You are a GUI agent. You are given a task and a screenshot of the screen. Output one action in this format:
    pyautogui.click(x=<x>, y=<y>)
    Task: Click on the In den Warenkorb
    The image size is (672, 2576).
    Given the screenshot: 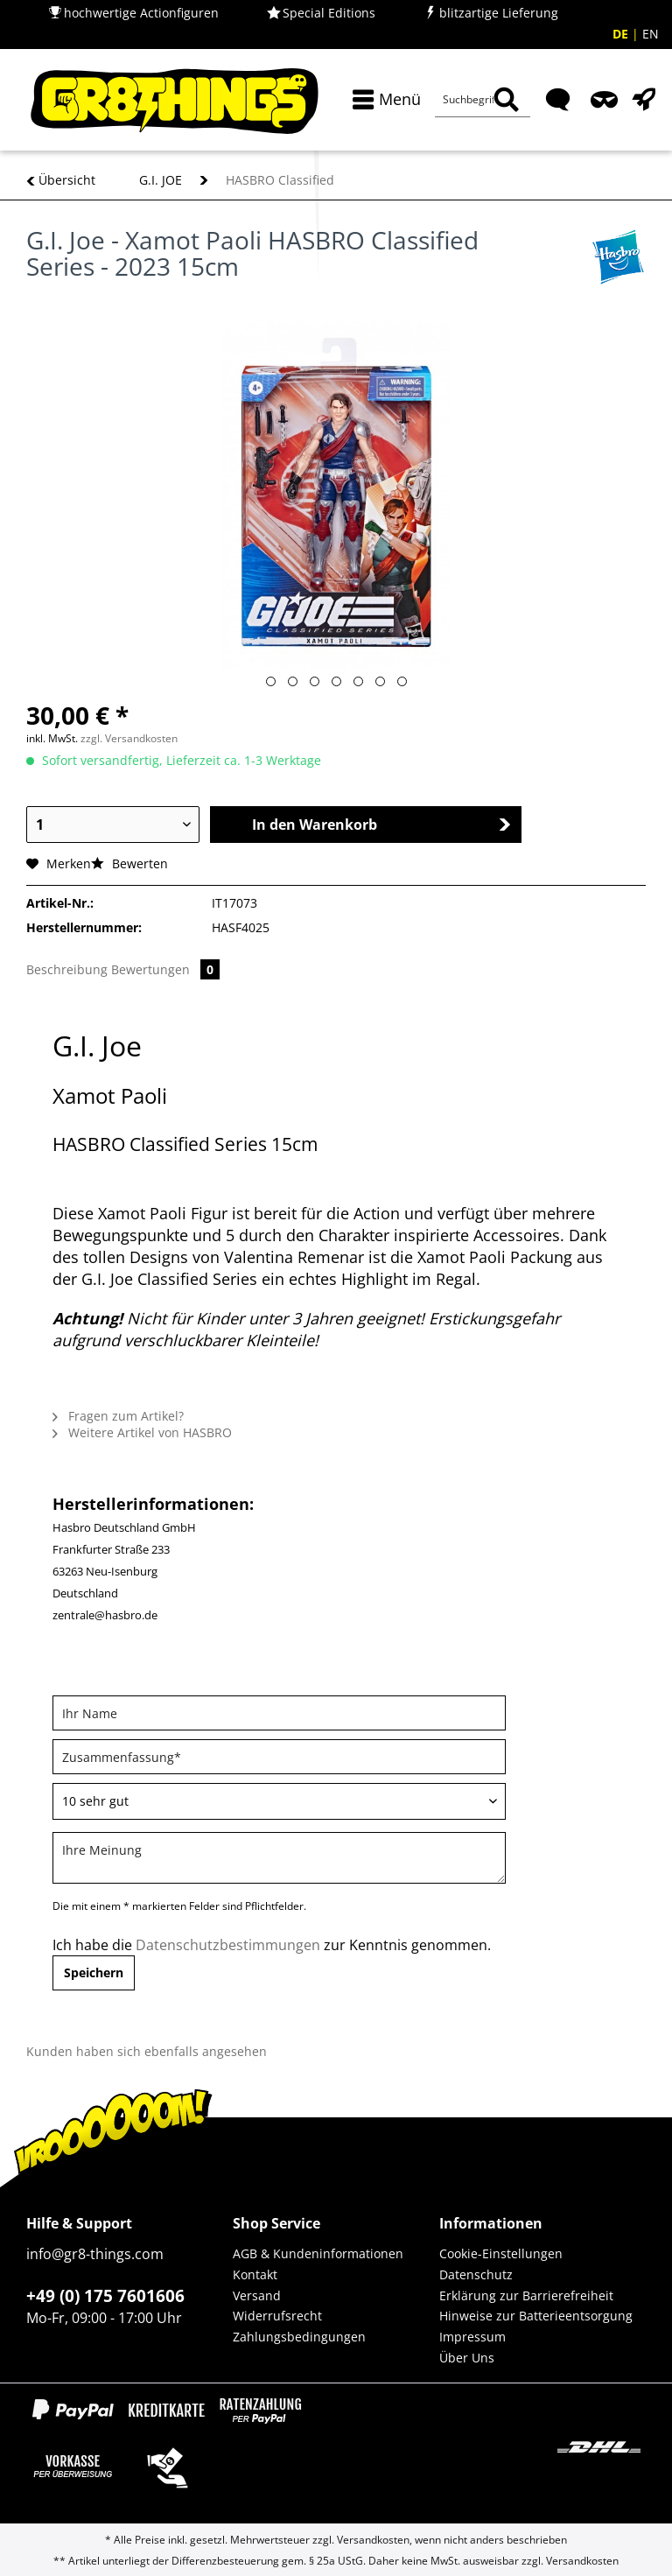 What is the action you would take?
    pyautogui.click(x=382, y=824)
    